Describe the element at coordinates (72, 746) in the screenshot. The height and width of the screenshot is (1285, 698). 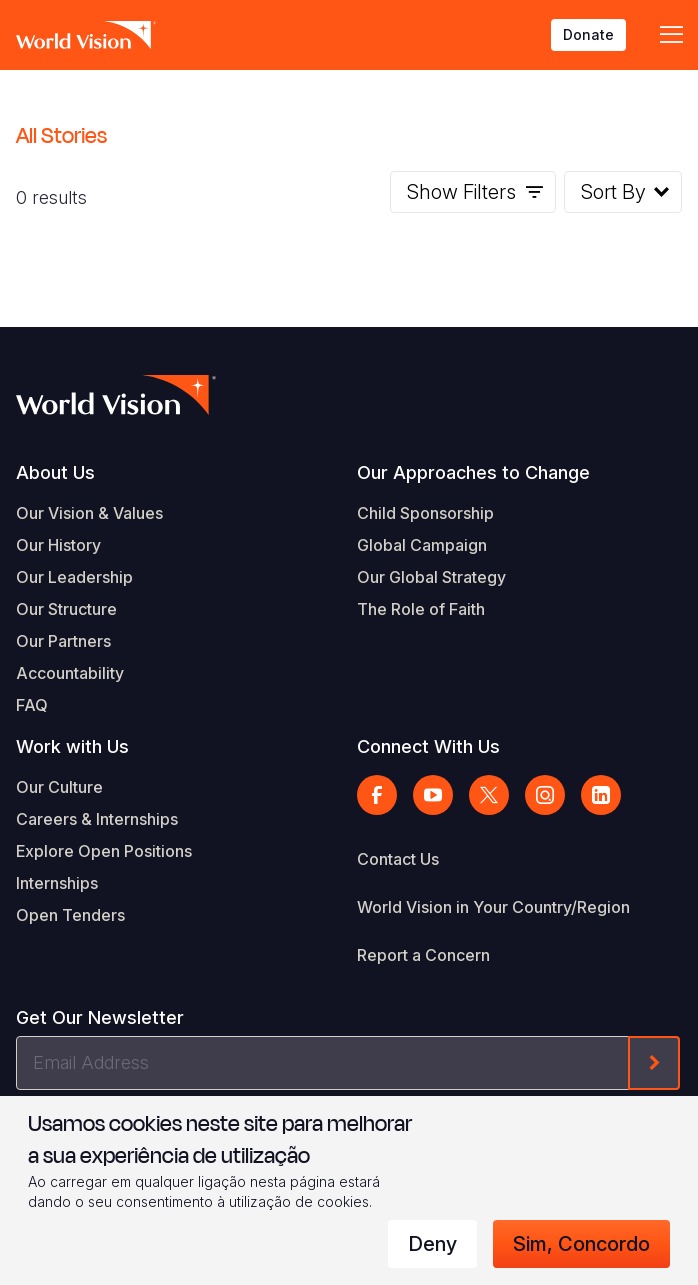
I see `Work with Us` at that location.